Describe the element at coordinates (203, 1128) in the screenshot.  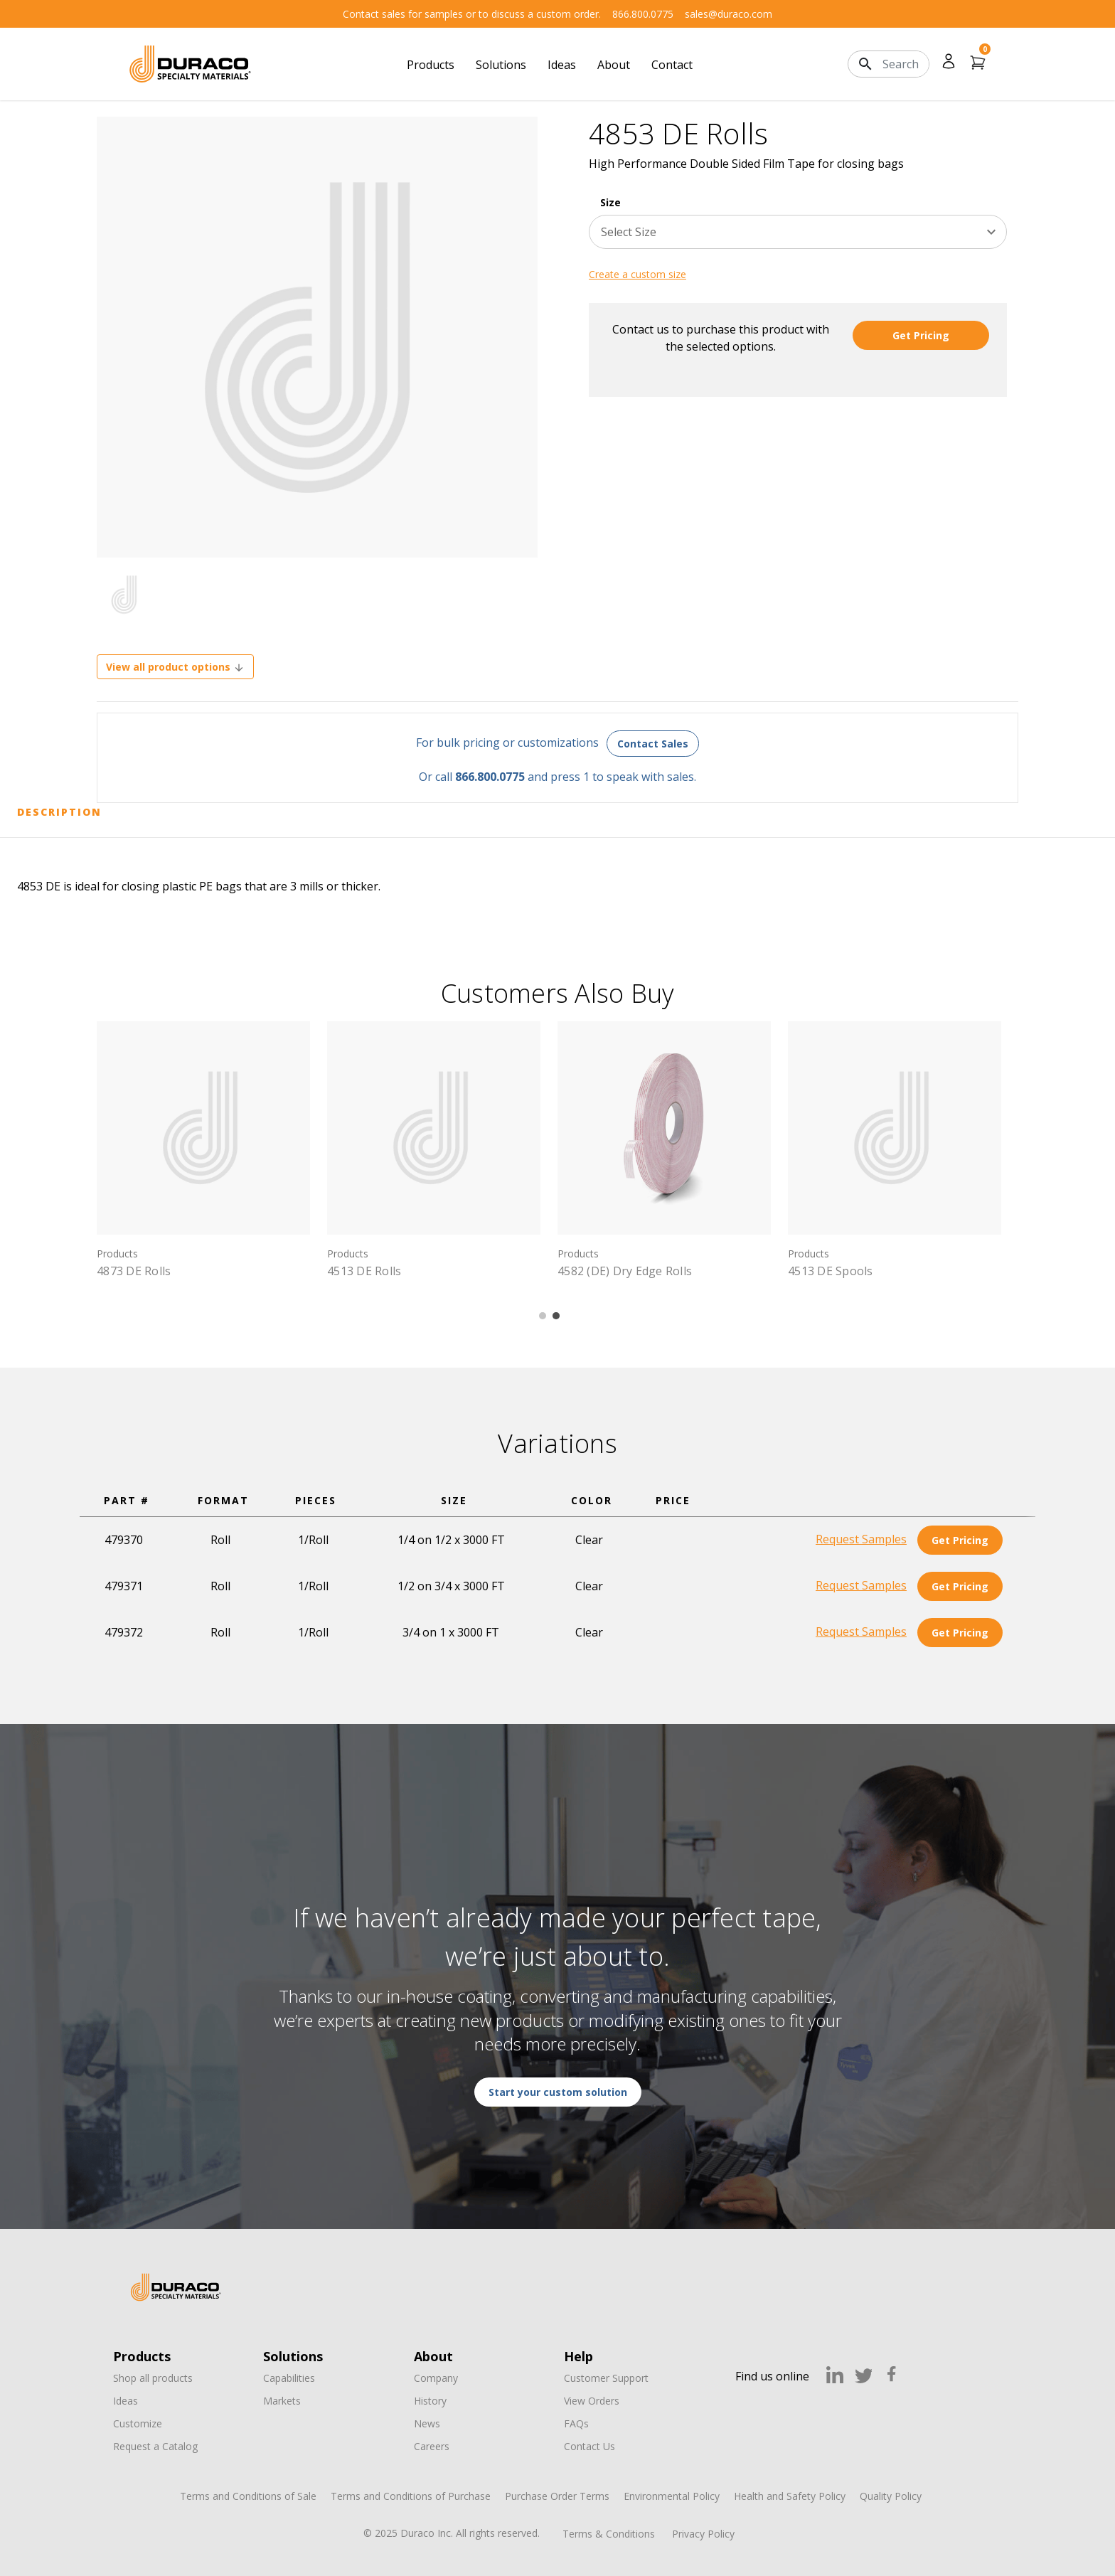
I see `[4873 DE Rolls,]` at that location.